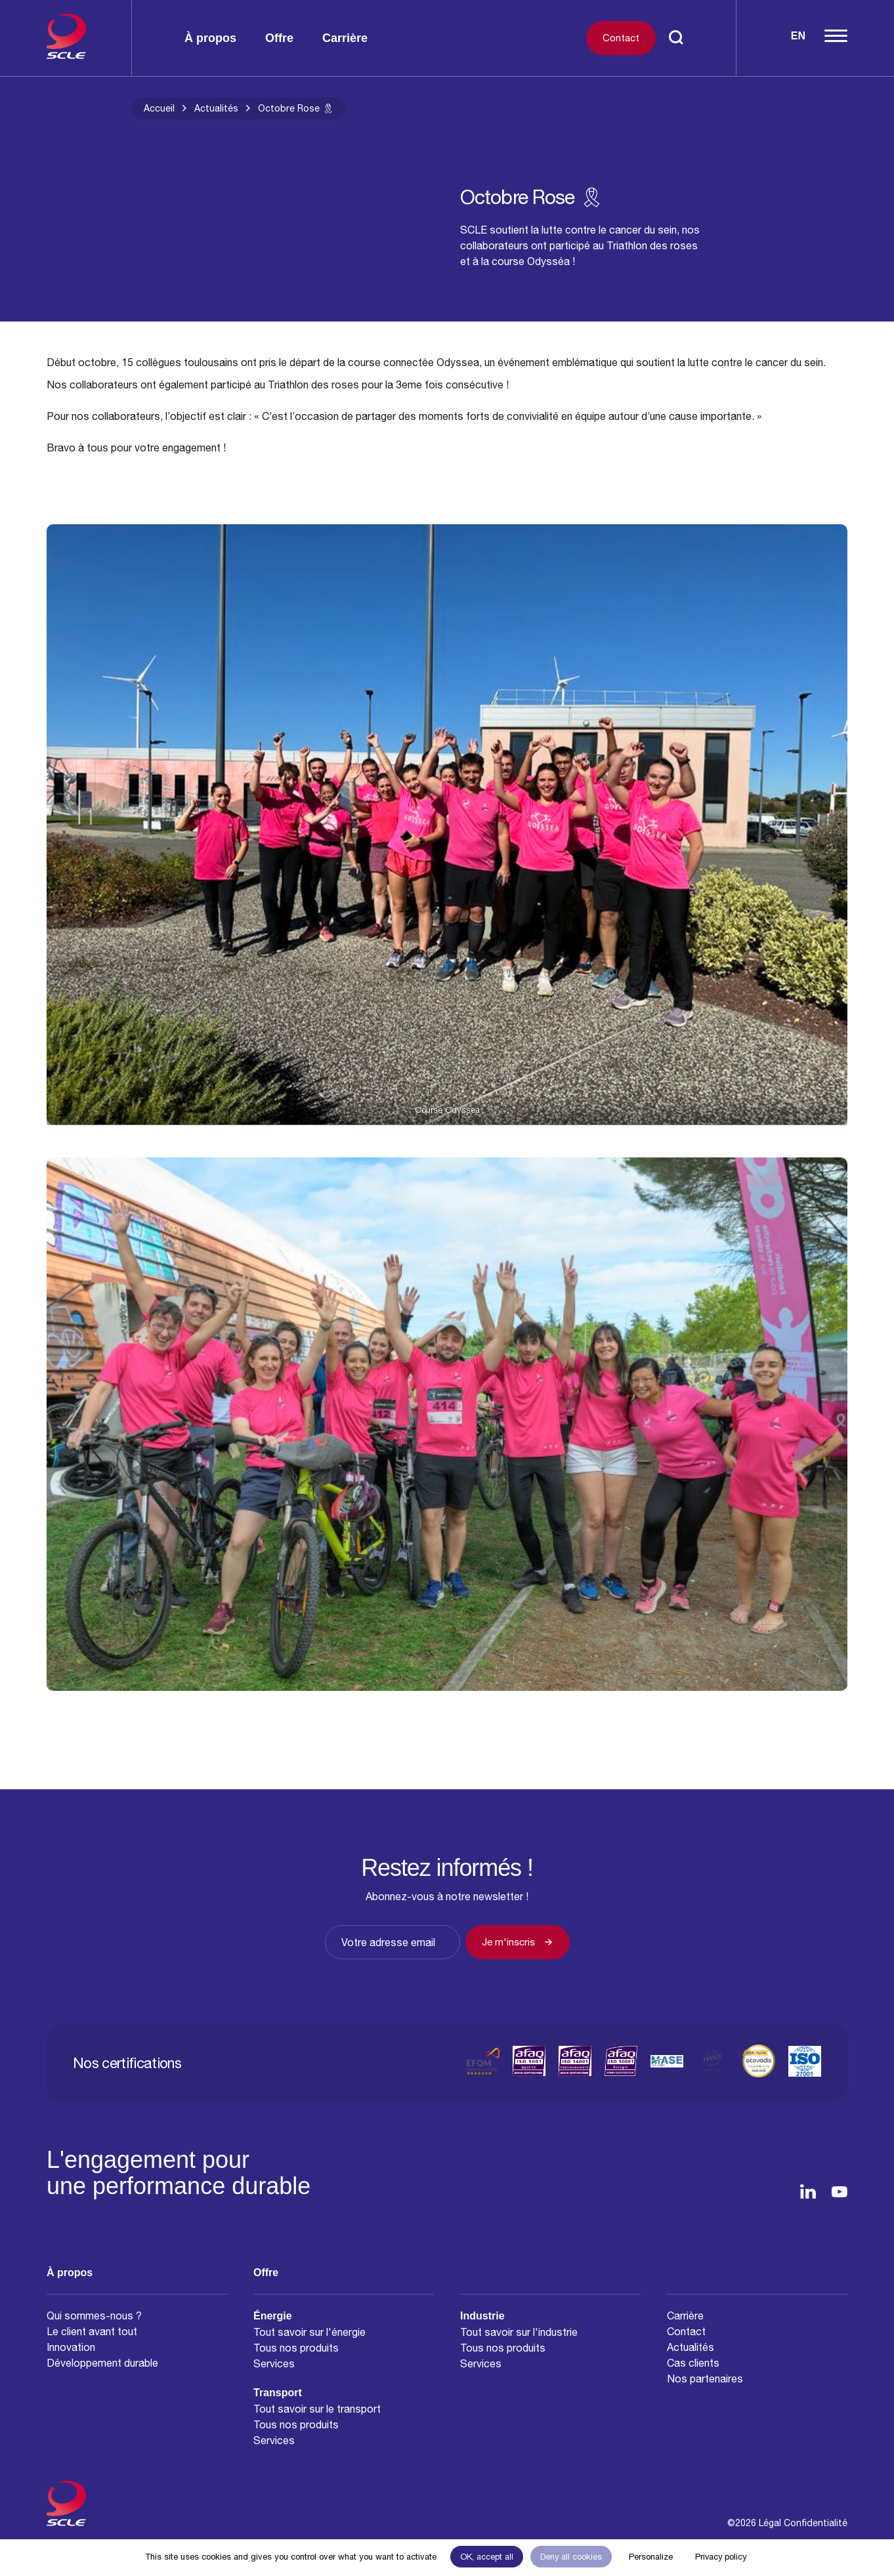  What do you see at coordinates (274, 2363) in the screenshot?
I see `Services` at bounding box center [274, 2363].